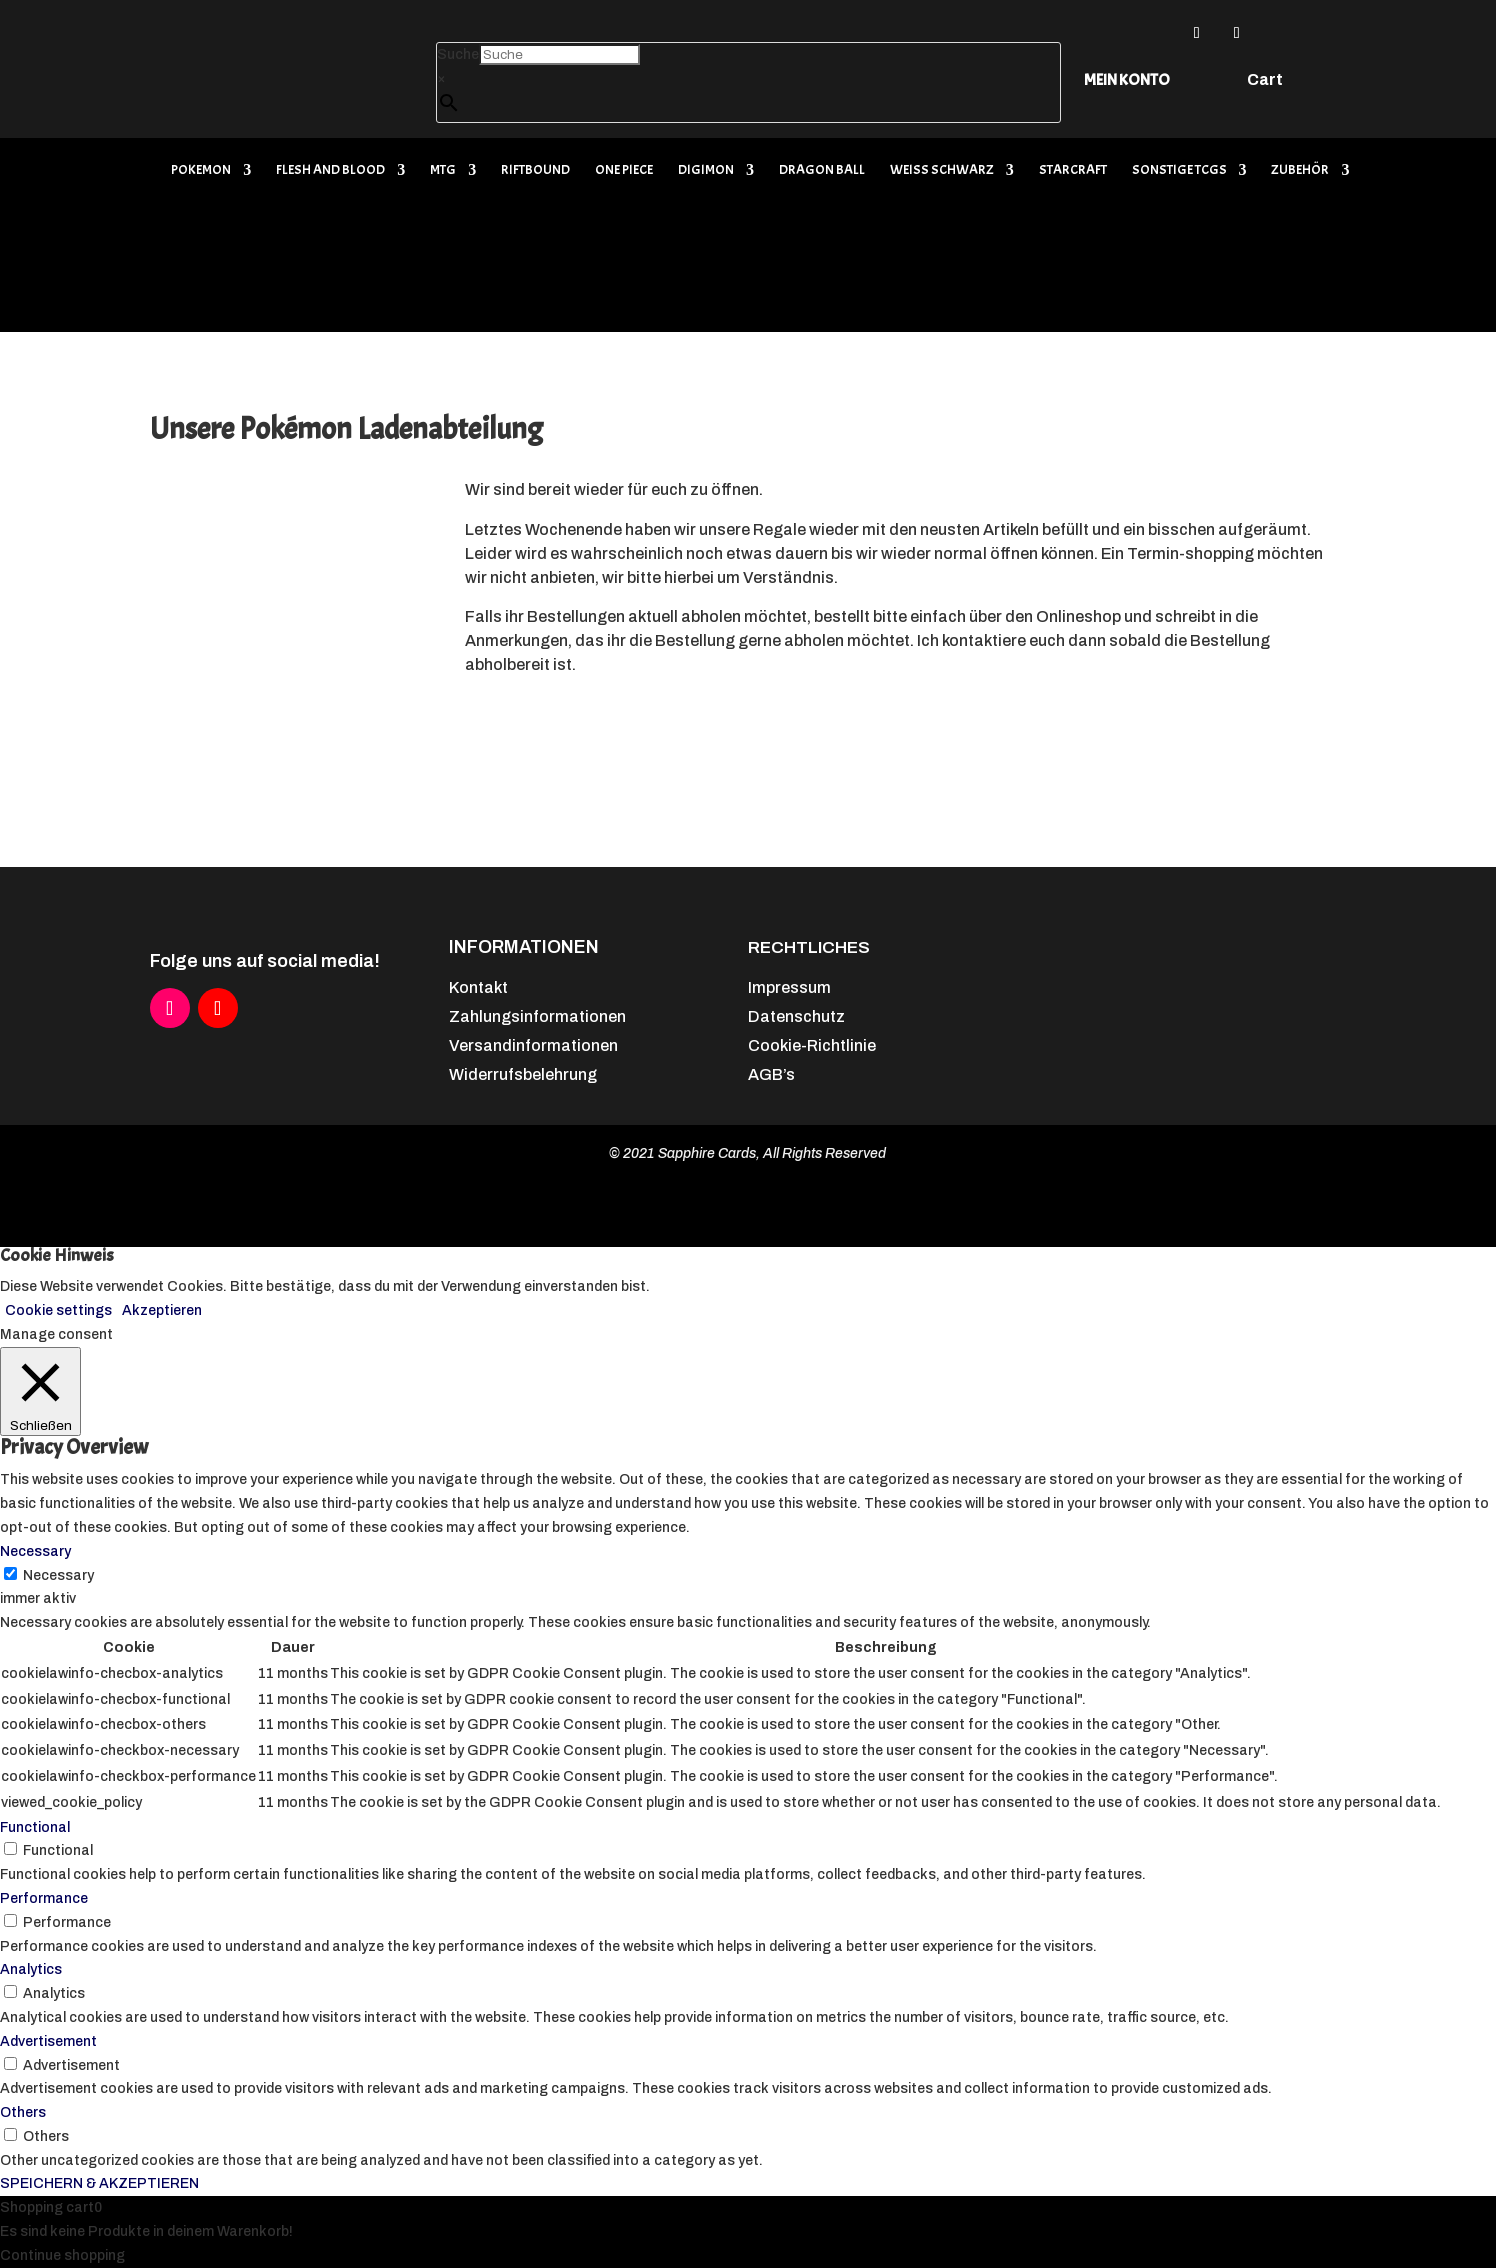 The image size is (1496, 2268). Describe the element at coordinates (31, 1969) in the screenshot. I see `Analytics [button]` at that location.